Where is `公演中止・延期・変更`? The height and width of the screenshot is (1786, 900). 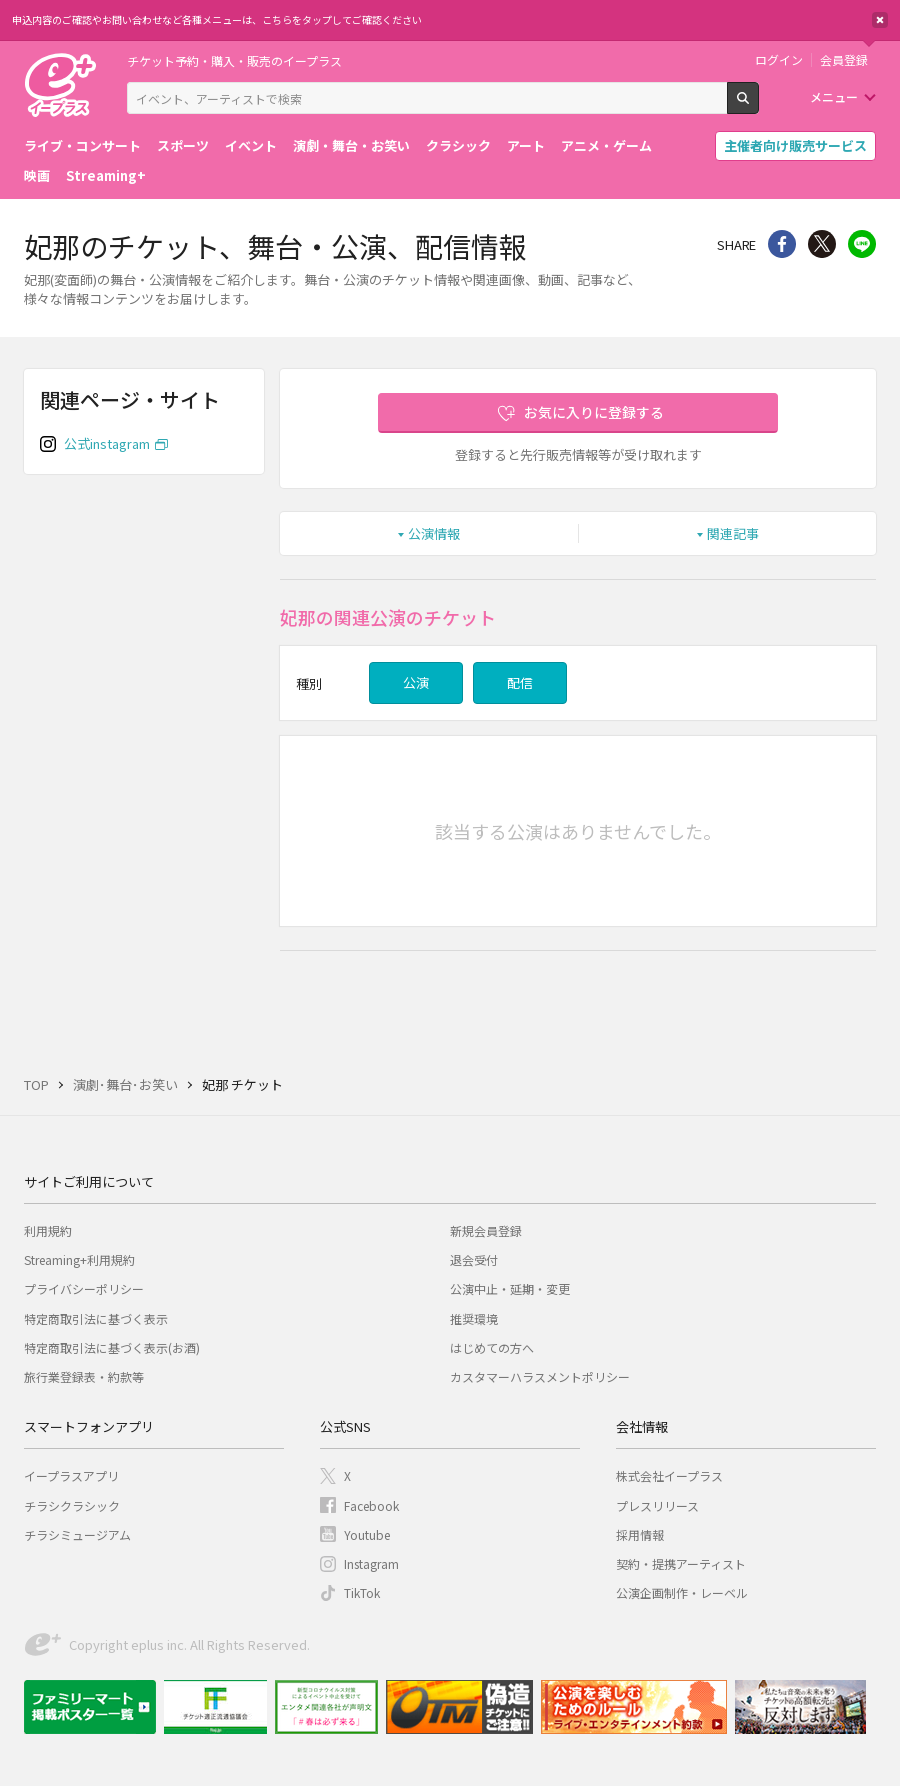 公演中止・延期・変更 is located at coordinates (510, 1288).